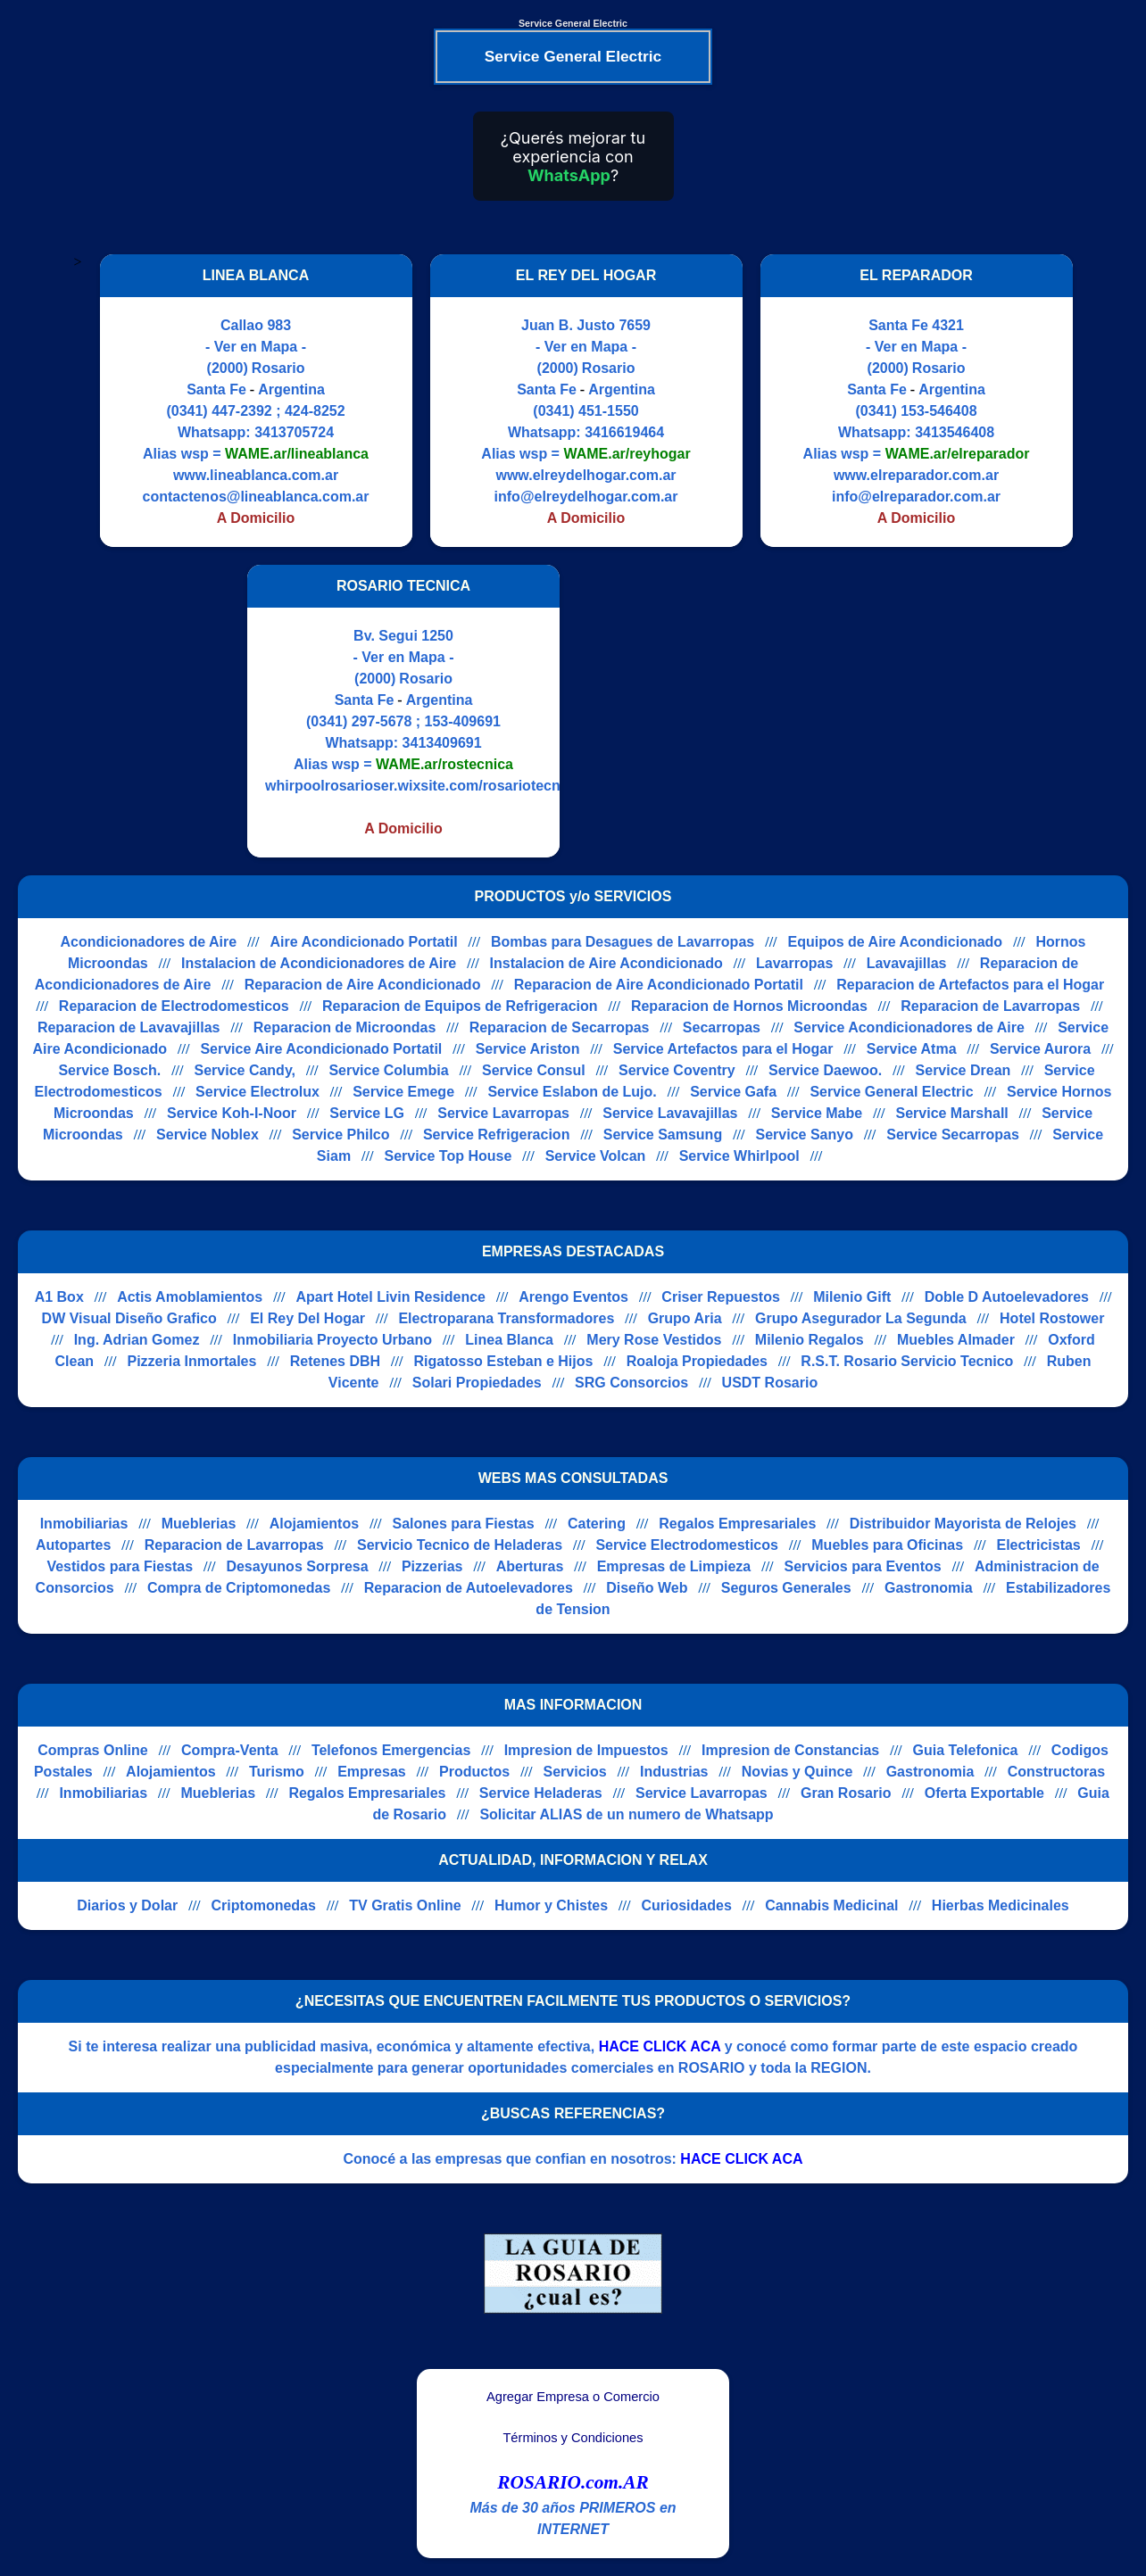 This screenshot has height=2576, width=1146. I want to click on Service Sanyo, so click(804, 1134).